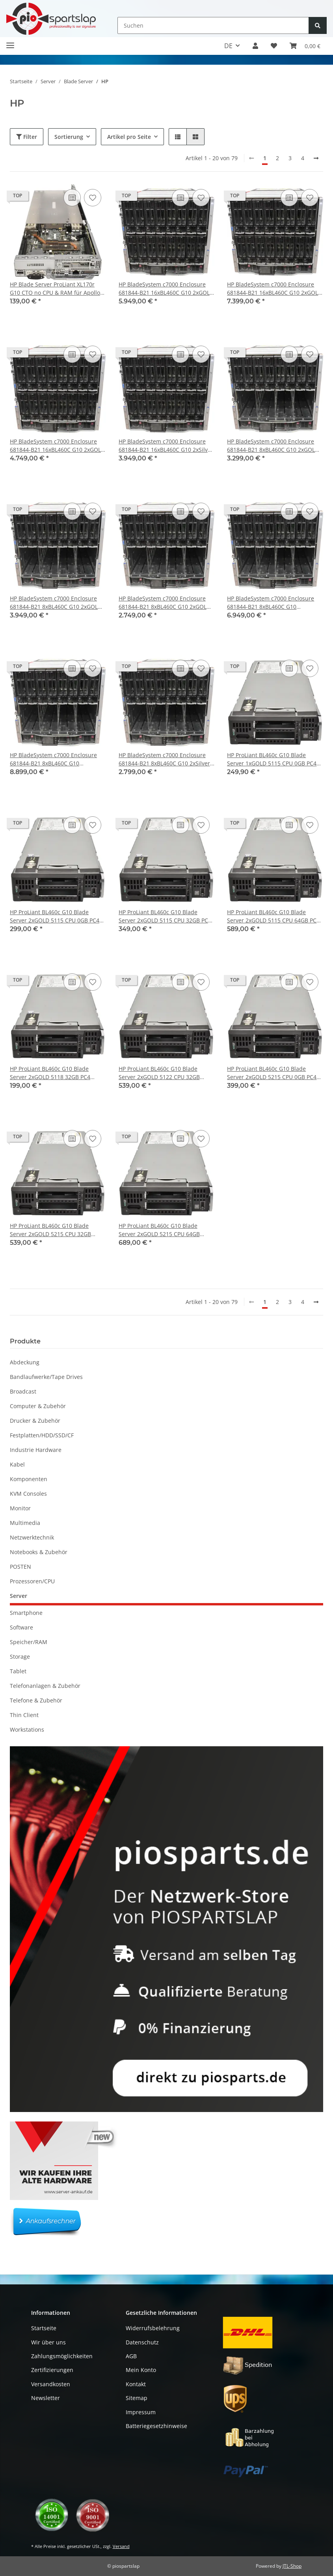 This screenshot has width=333, height=2576. Describe the element at coordinates (255, 46) in the screenshot. I see `[button]` at that location.